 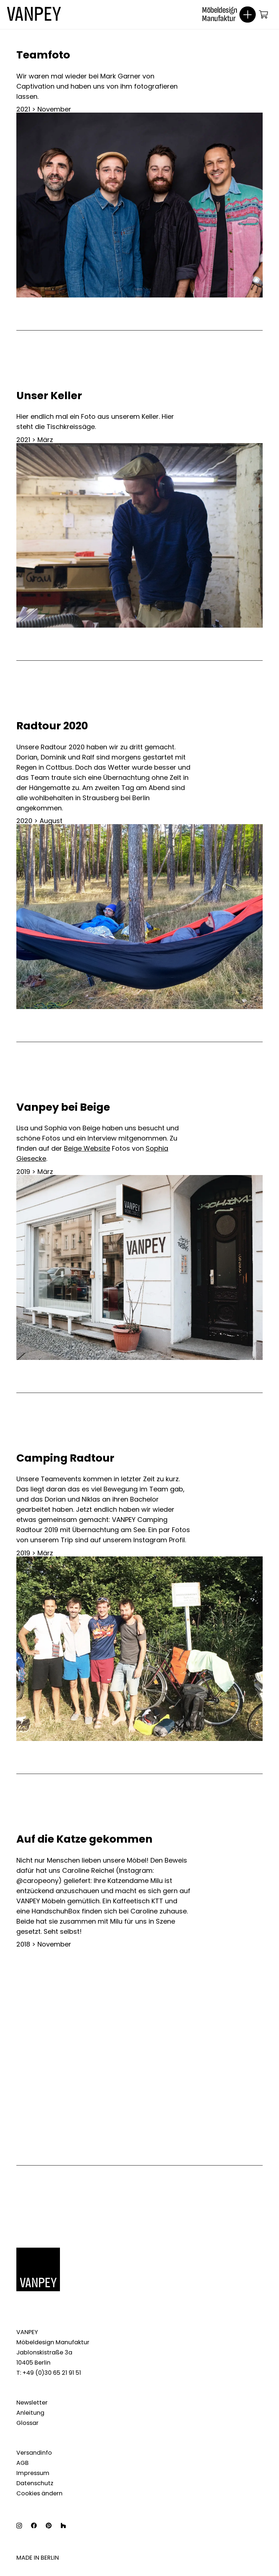 I want to click on [Instagram], so click(x=19, y=2525).